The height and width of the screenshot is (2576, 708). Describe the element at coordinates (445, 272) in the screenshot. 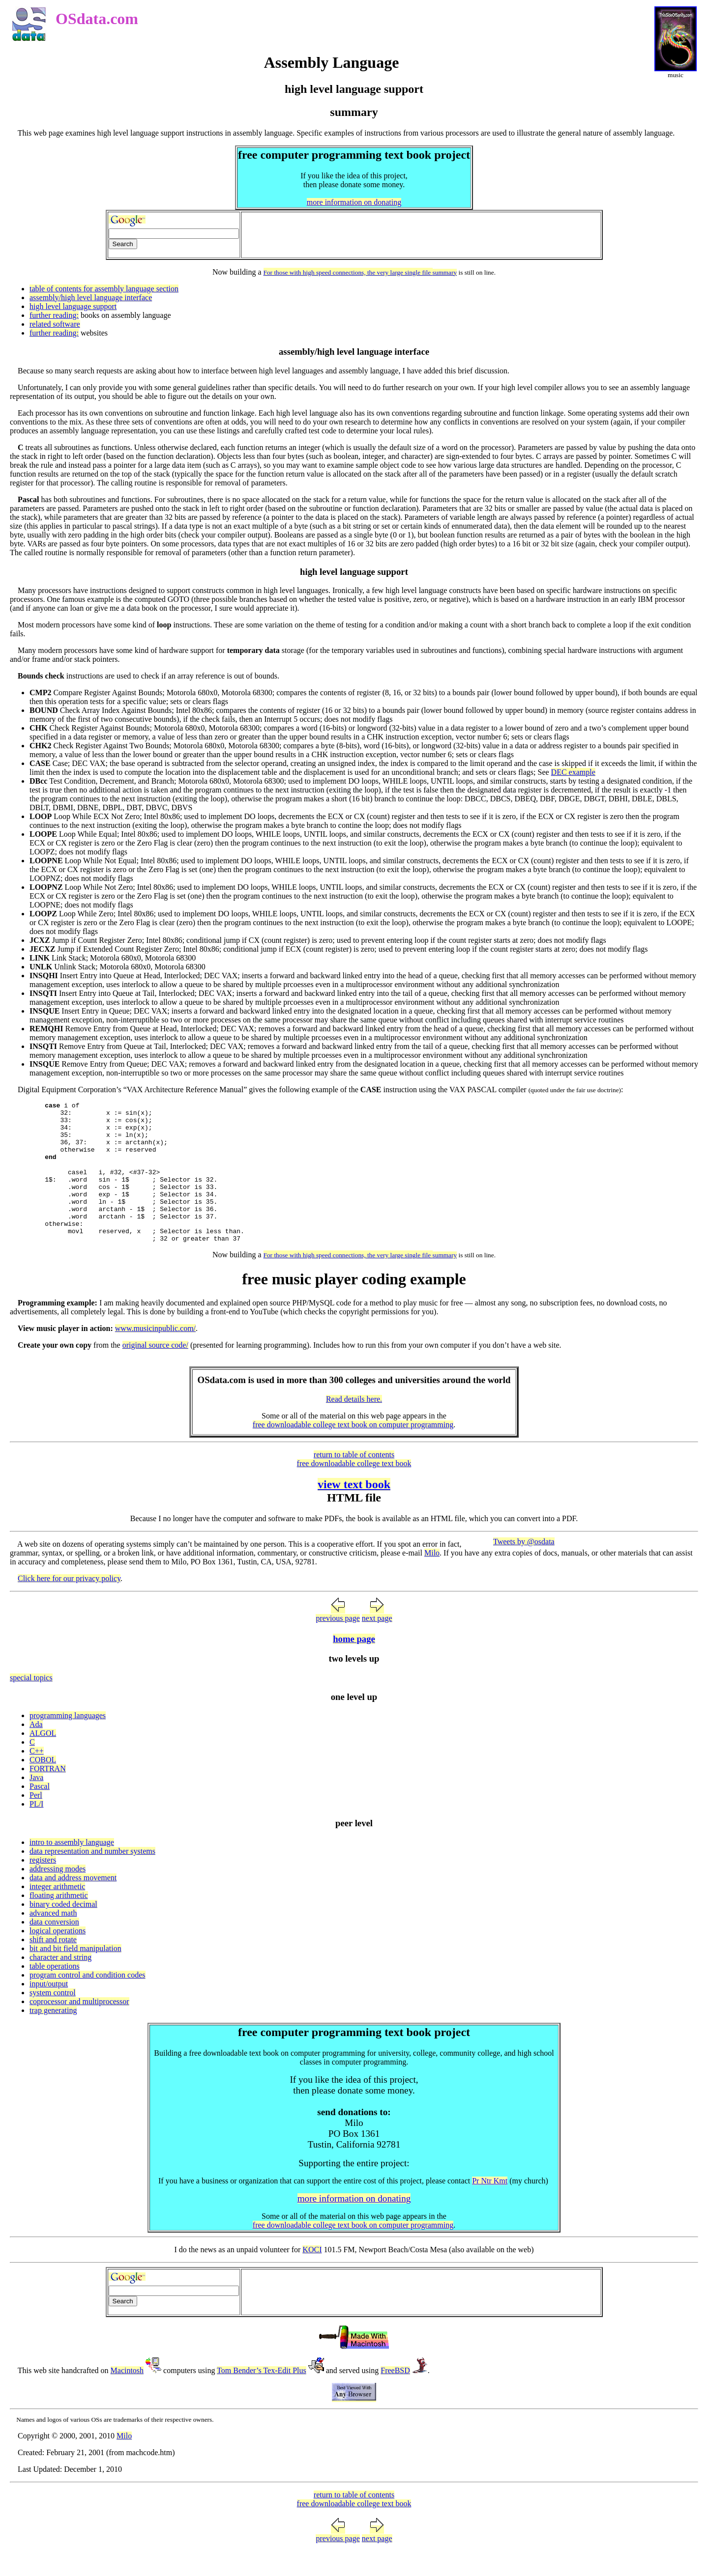

I see `summary` at that location.